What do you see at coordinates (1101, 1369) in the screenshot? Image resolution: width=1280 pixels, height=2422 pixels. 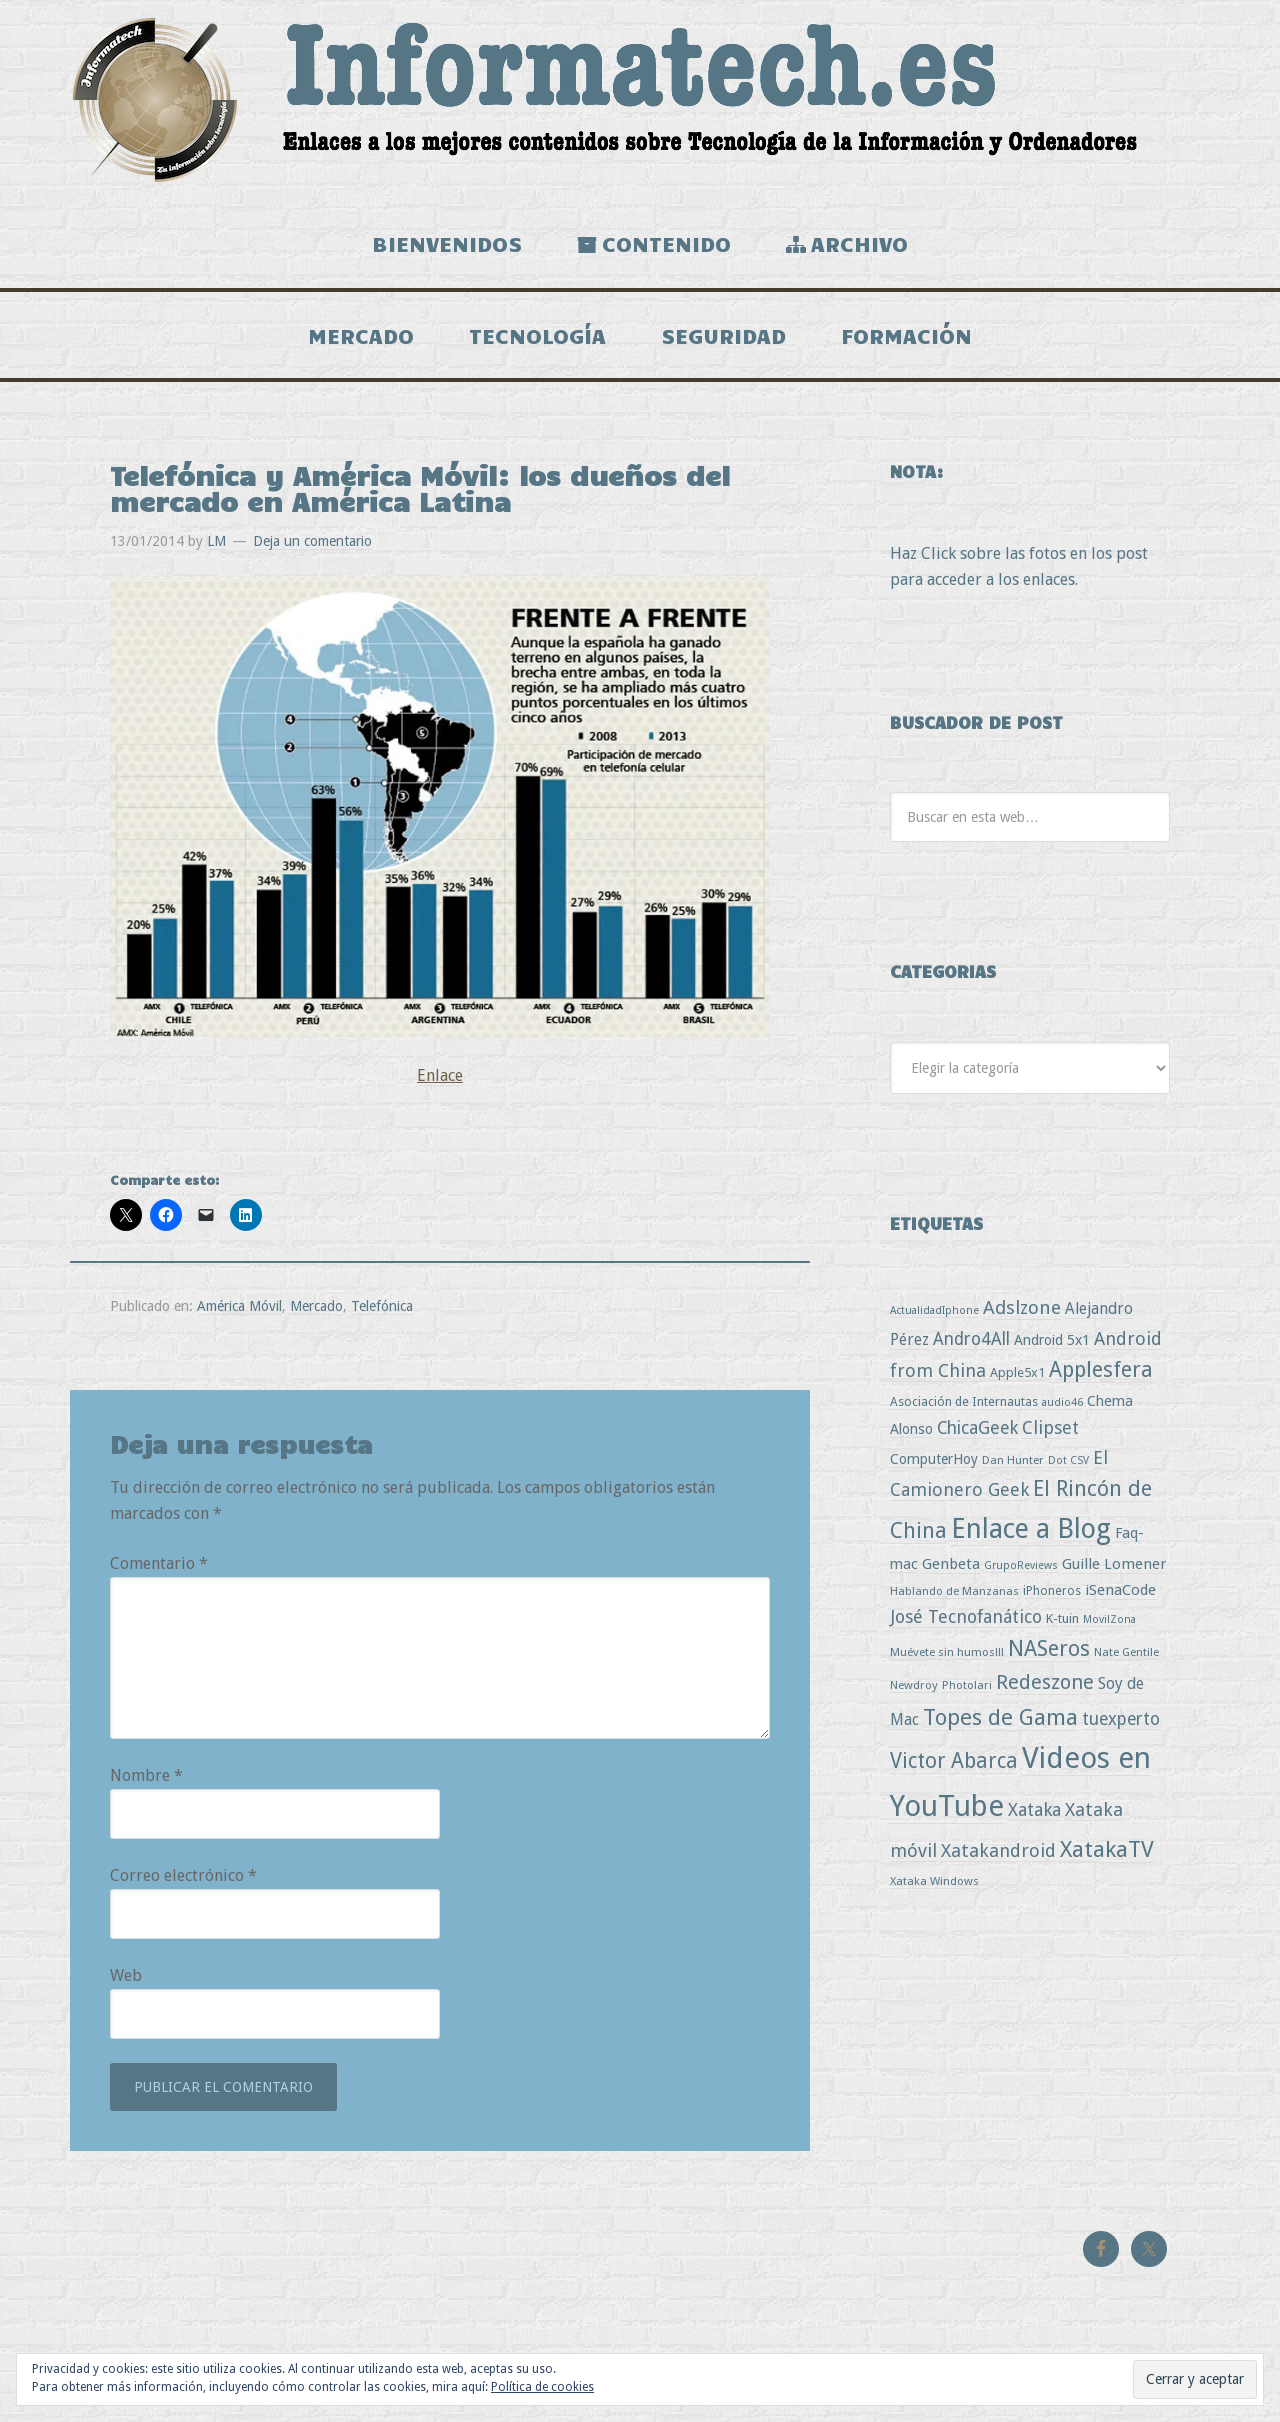 I see `Applesfera [Applesfera (56 elementos)]` at bounding box center [1101, 1369].